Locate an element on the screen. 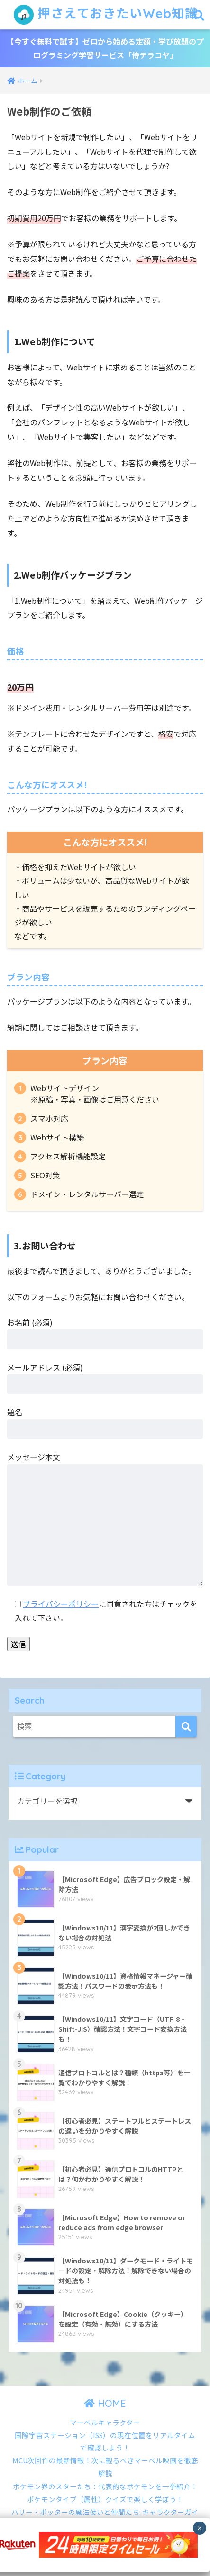 The image size is (210, 2576). ポケモン界のスターたち：代表的なポケモンを一挙紹介！ is located at coordinates (105, 2486).